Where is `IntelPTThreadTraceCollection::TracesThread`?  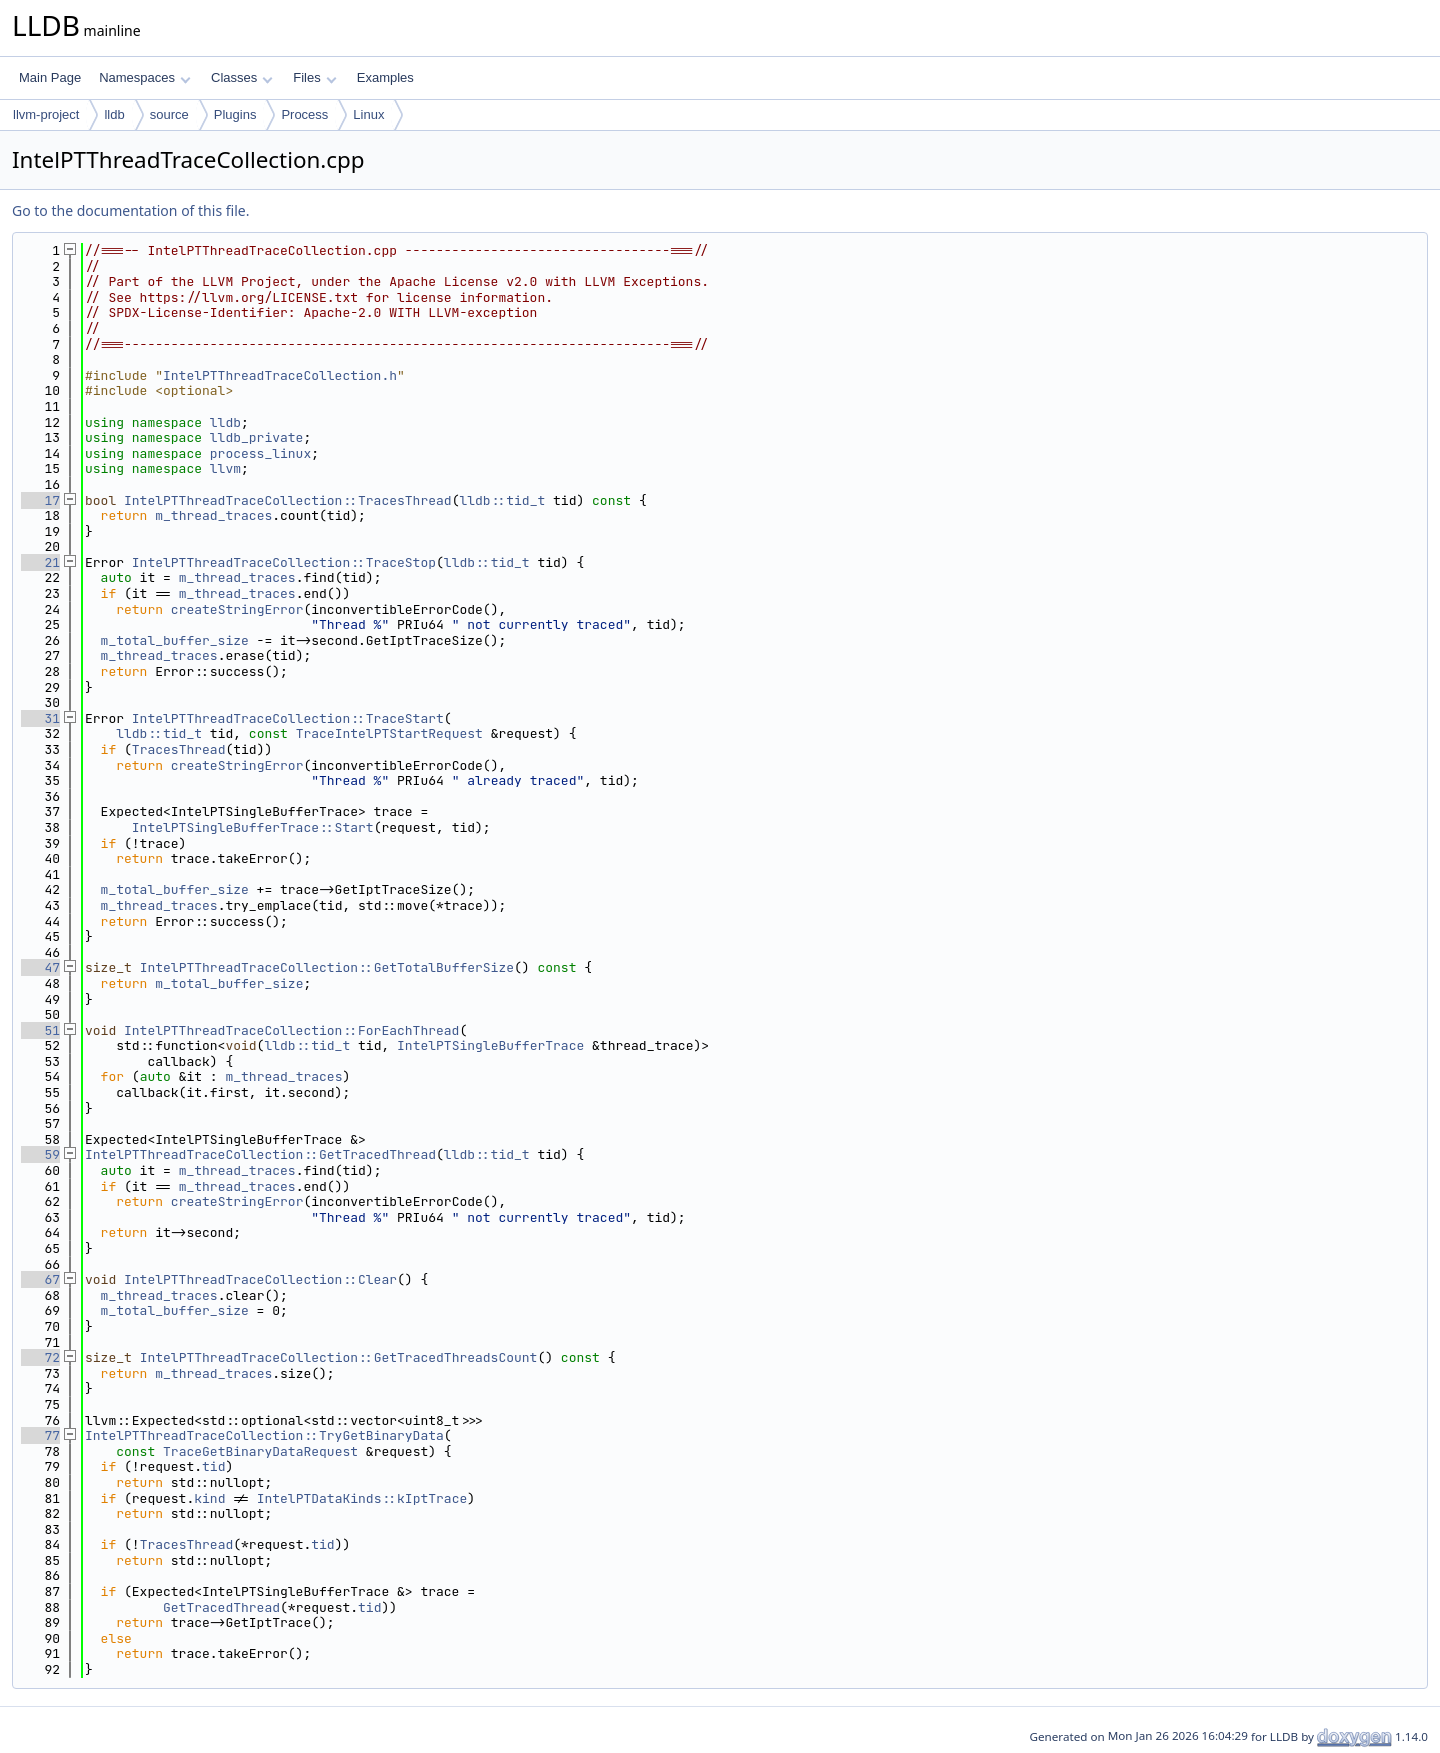 IntelPTThreadTraceCollection::TracesThread is located at coordinates (288, 500).